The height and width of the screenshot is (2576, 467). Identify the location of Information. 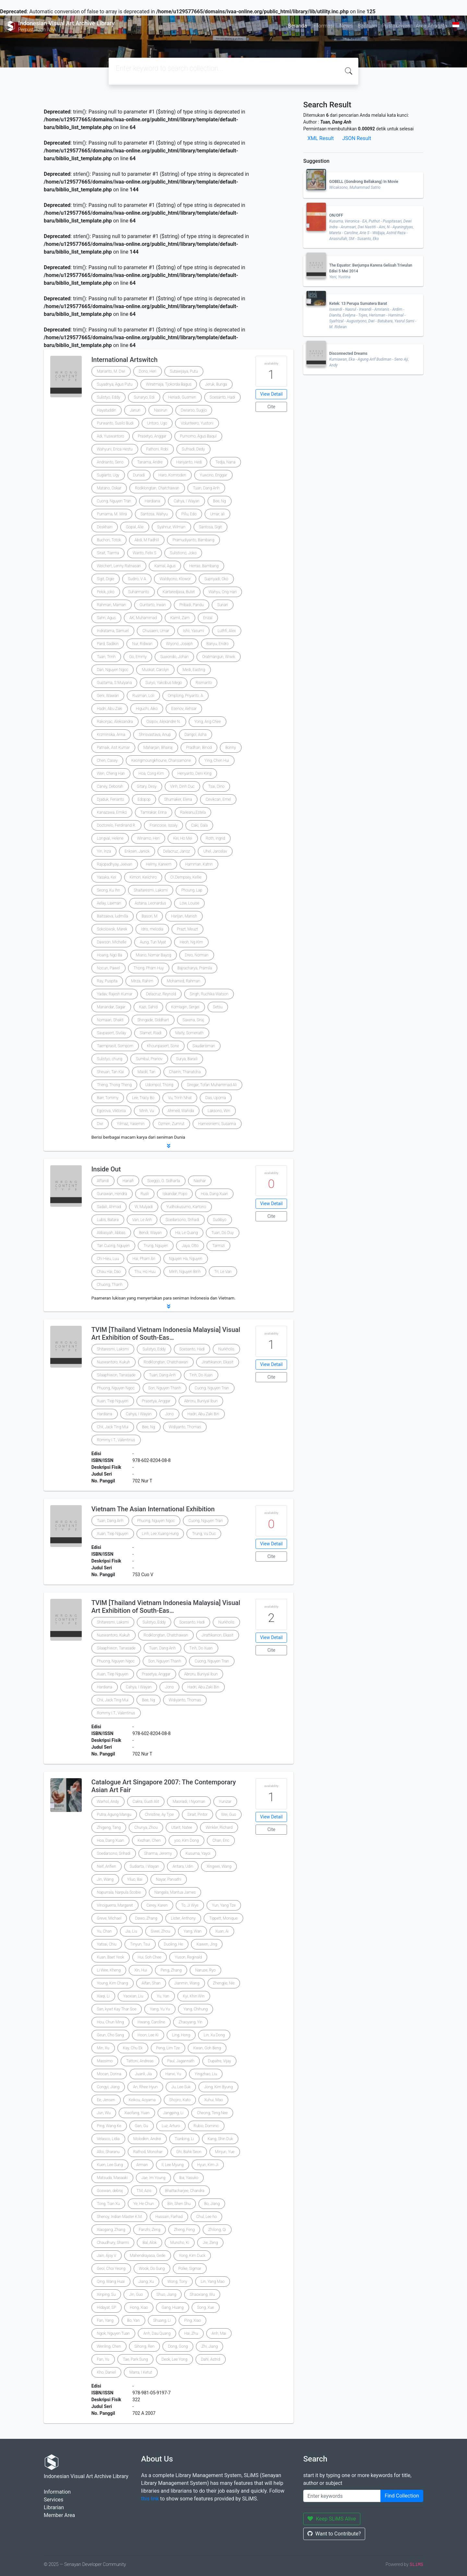
(57, 2492).